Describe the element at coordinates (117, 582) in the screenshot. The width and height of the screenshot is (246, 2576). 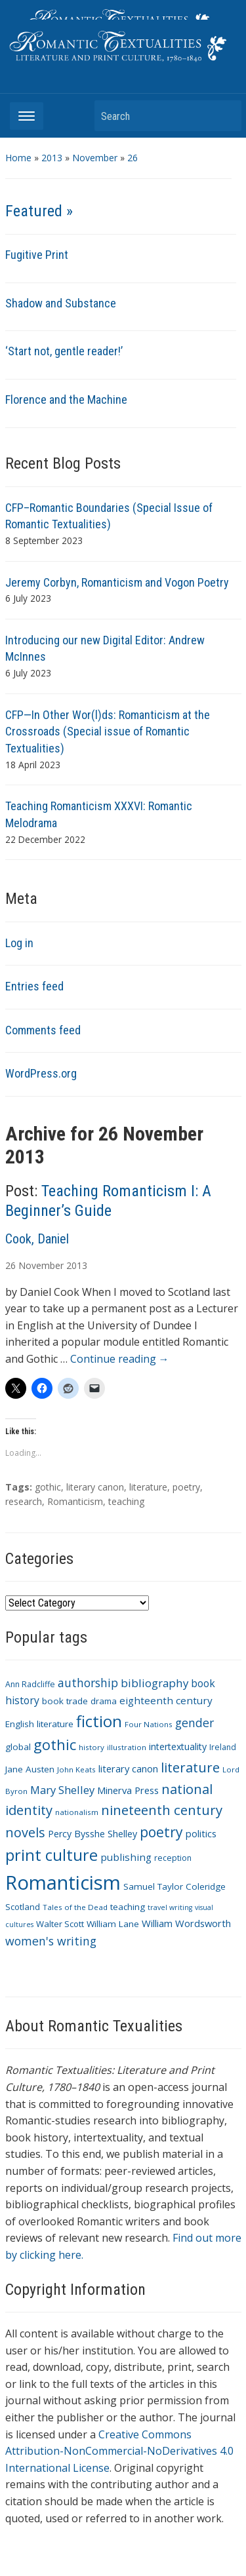
I see `Jeremy Corbyn, Romanticism and Vogon Poetry` at that location.